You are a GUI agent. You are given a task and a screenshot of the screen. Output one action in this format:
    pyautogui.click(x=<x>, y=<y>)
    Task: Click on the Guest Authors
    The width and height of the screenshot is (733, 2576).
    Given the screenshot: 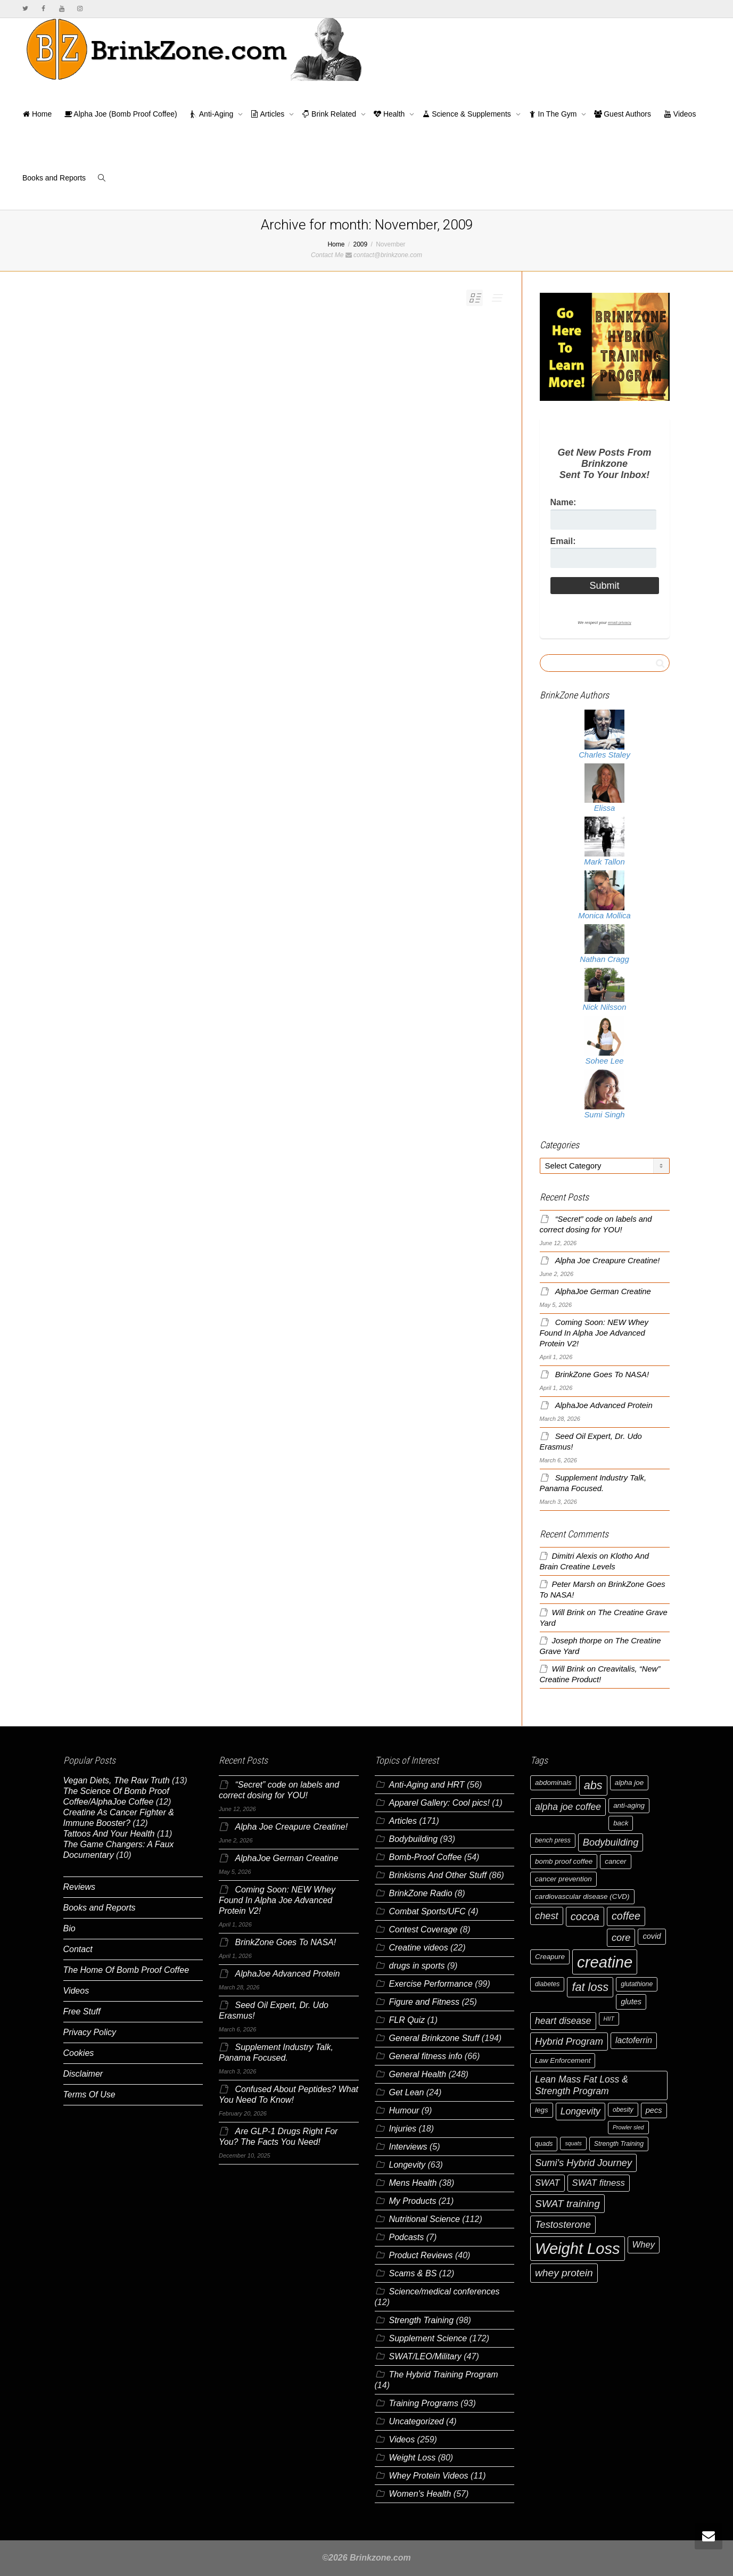 What is the action you would take?
    pyautogui.click(x=622, y=114)
    